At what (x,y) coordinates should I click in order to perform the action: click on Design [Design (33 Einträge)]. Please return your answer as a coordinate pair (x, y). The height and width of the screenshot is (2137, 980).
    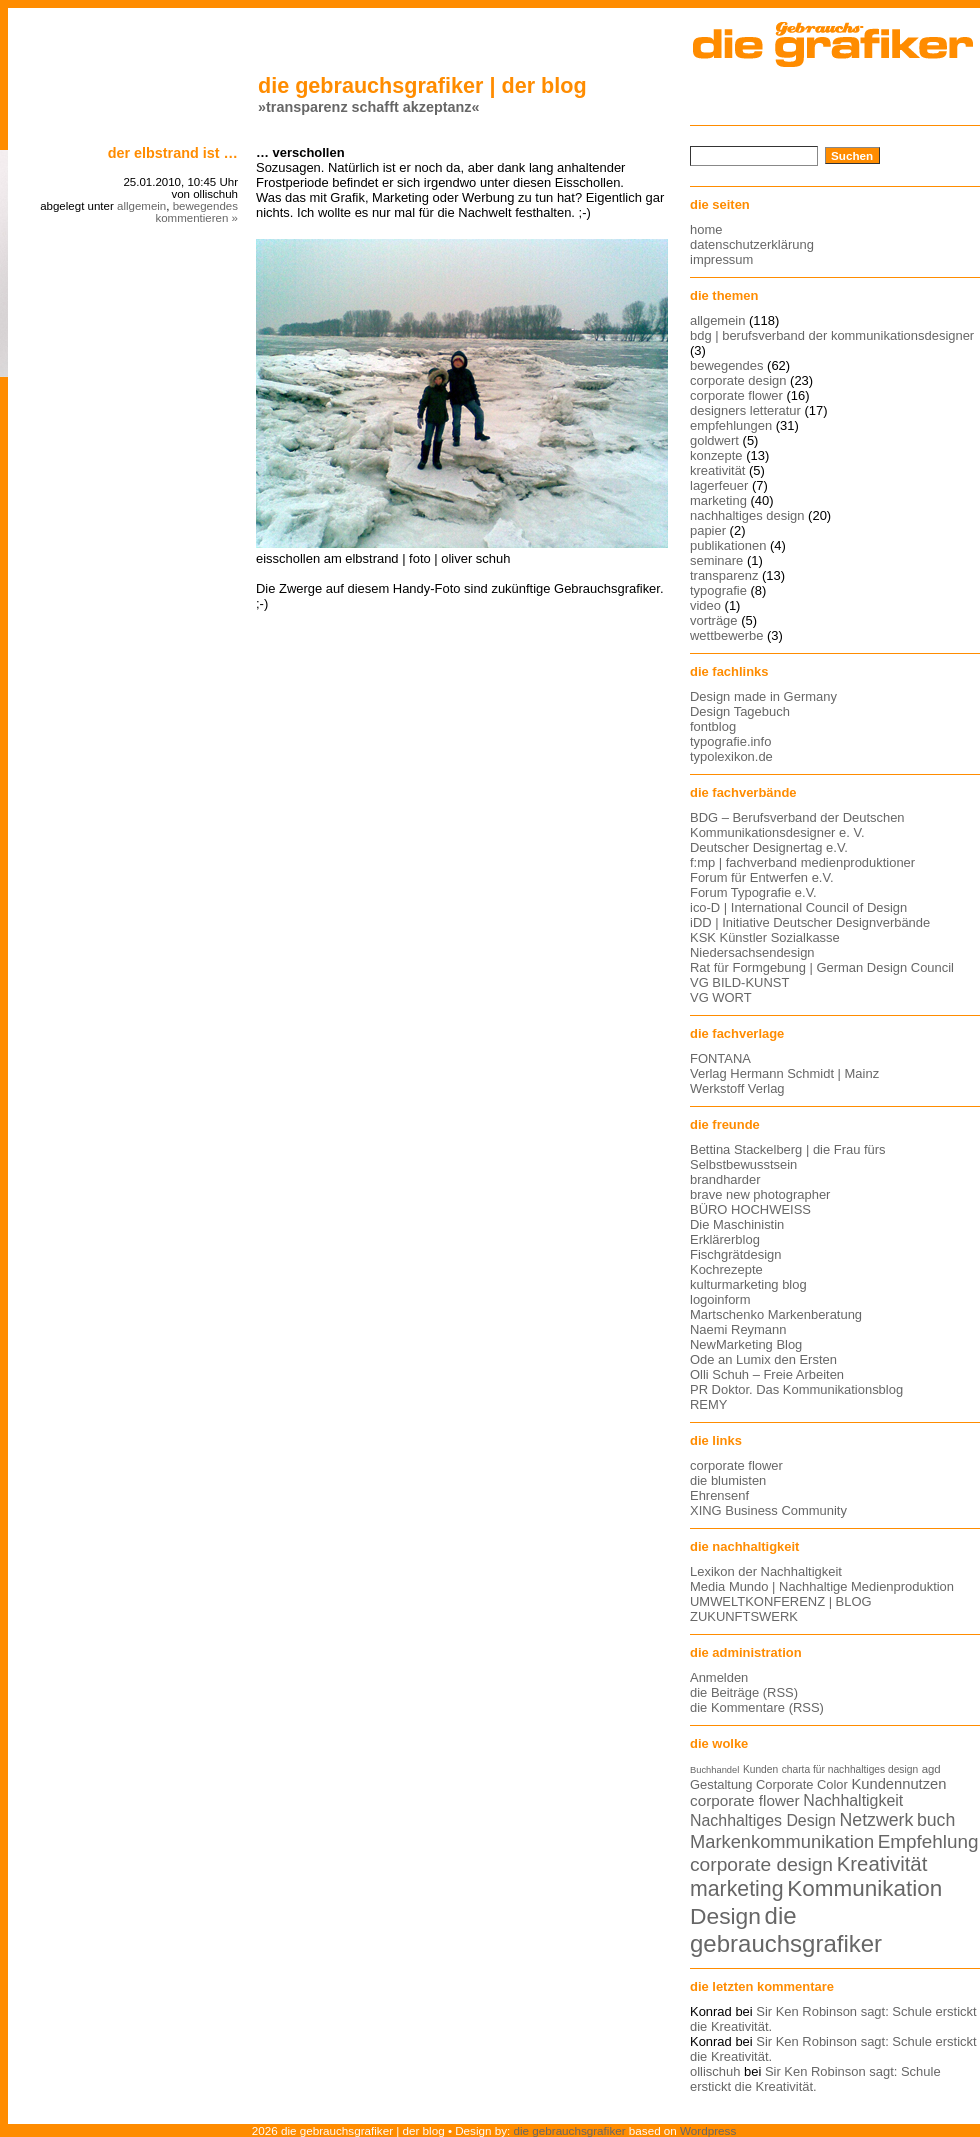
    Looking at the image, I should click on (725, 1916).